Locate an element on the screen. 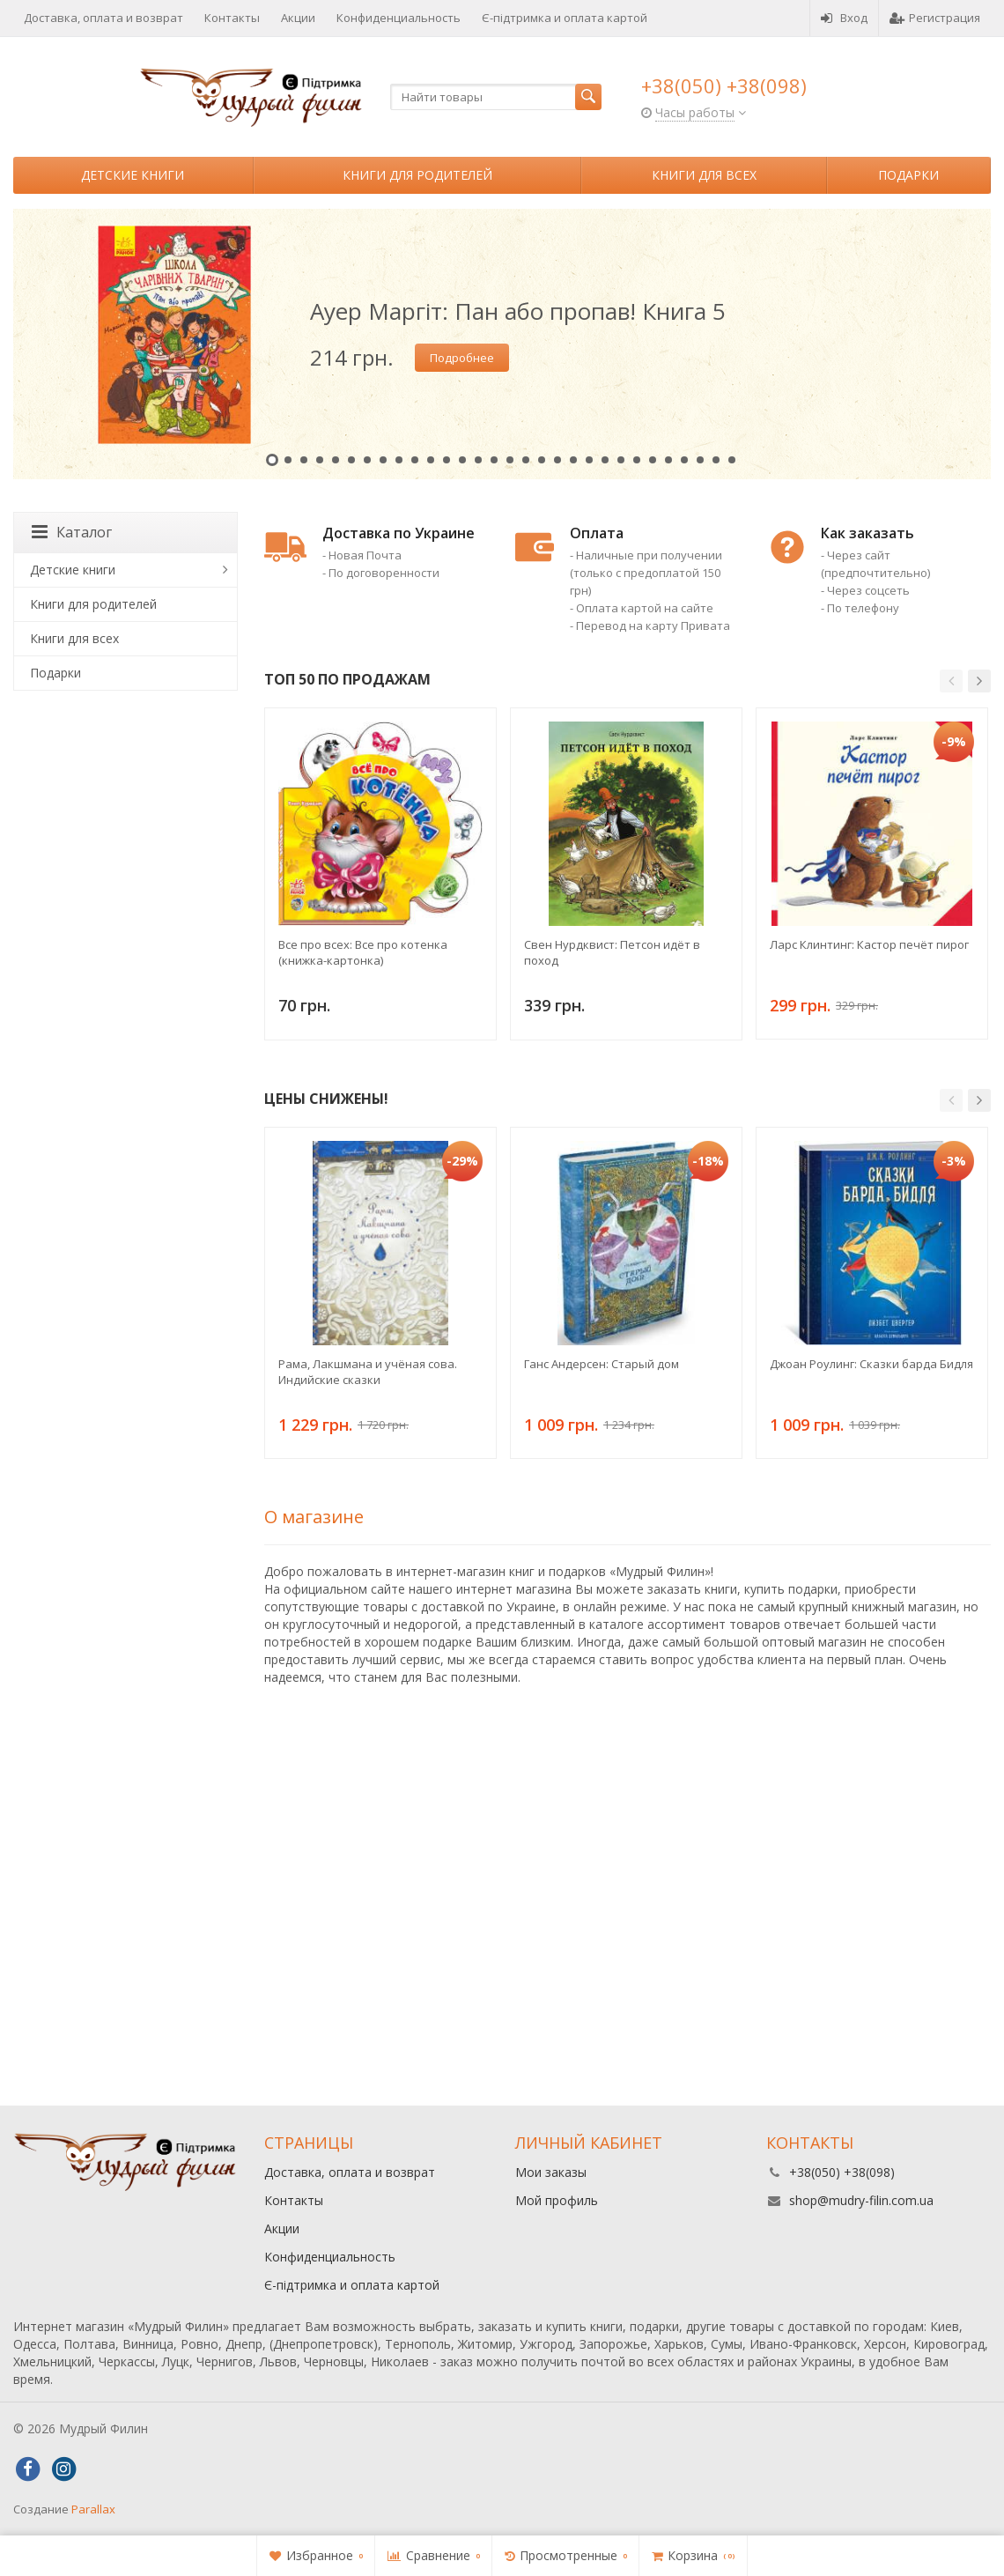 Image resolution: width=1004 pixels, height=2576 pixels. Рама, Лакшмана и учёная сова. Индийские сказки is located at coordinates (367, 1372).